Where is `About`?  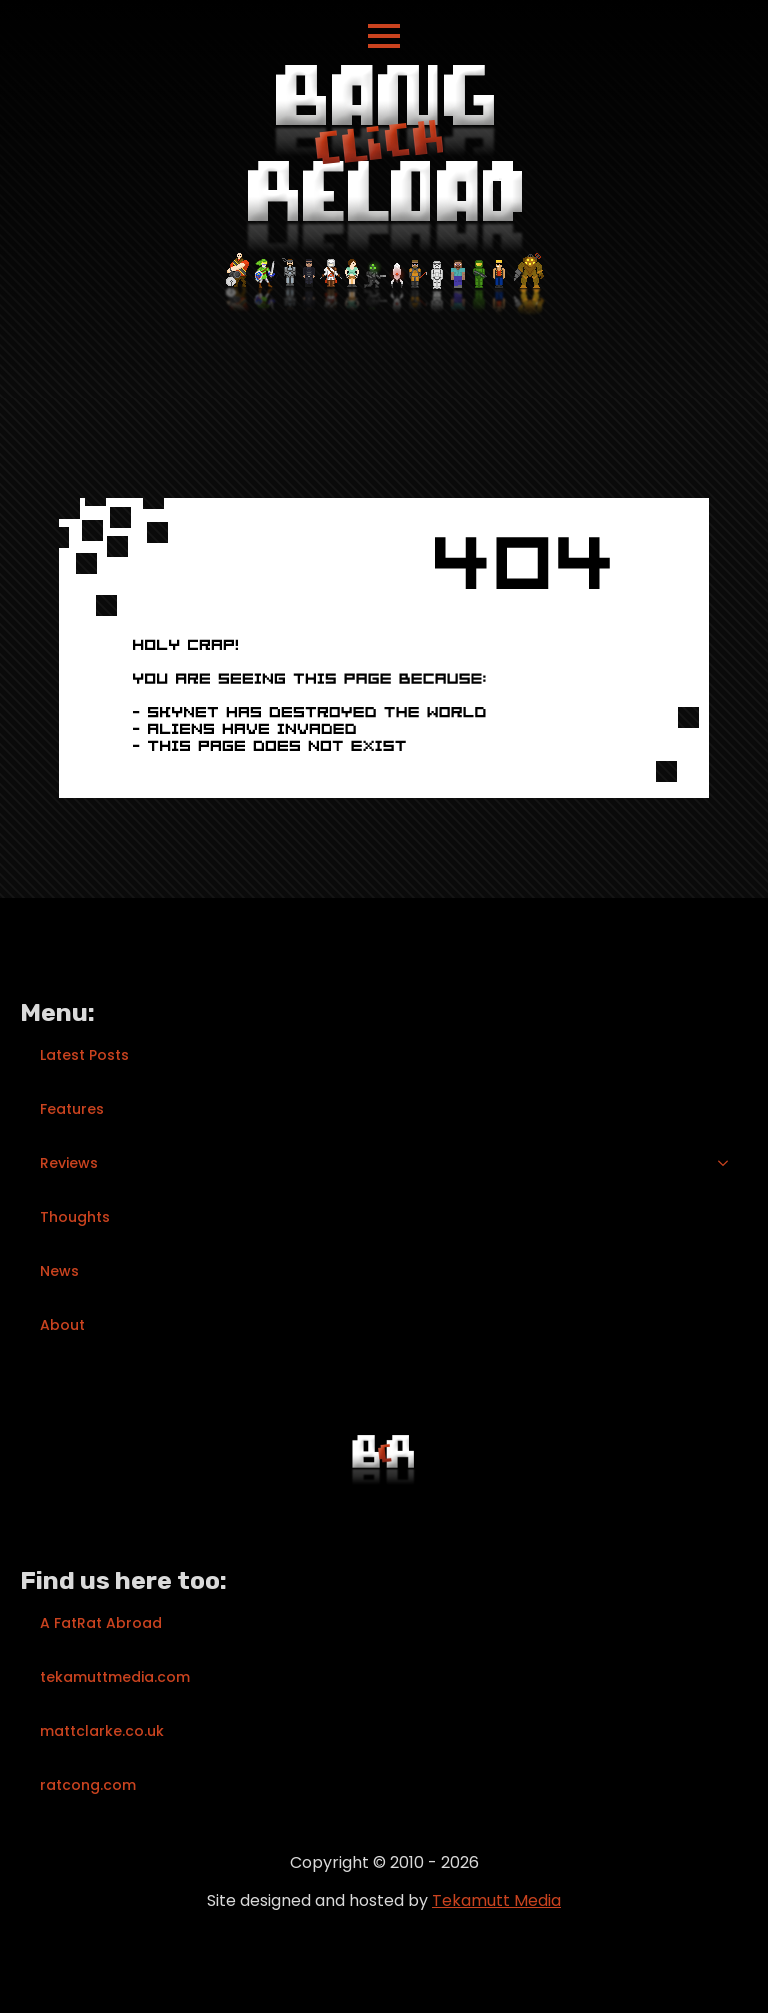
About is located at coordinates (62, 1325).